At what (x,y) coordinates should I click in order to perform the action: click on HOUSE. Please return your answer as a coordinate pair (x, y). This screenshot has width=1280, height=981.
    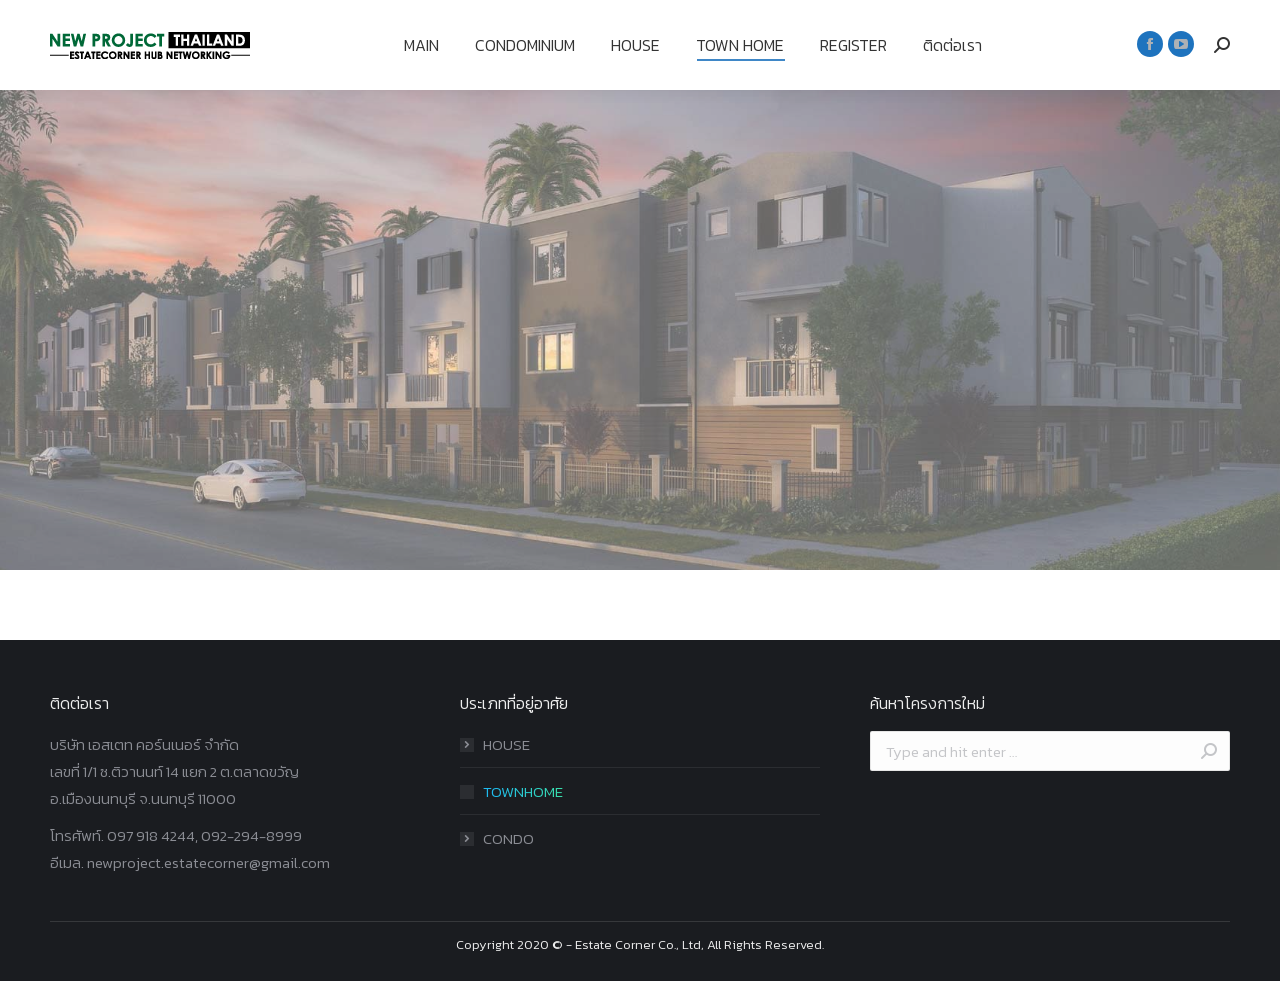
    Looking at the image, I should click on (506, 744).